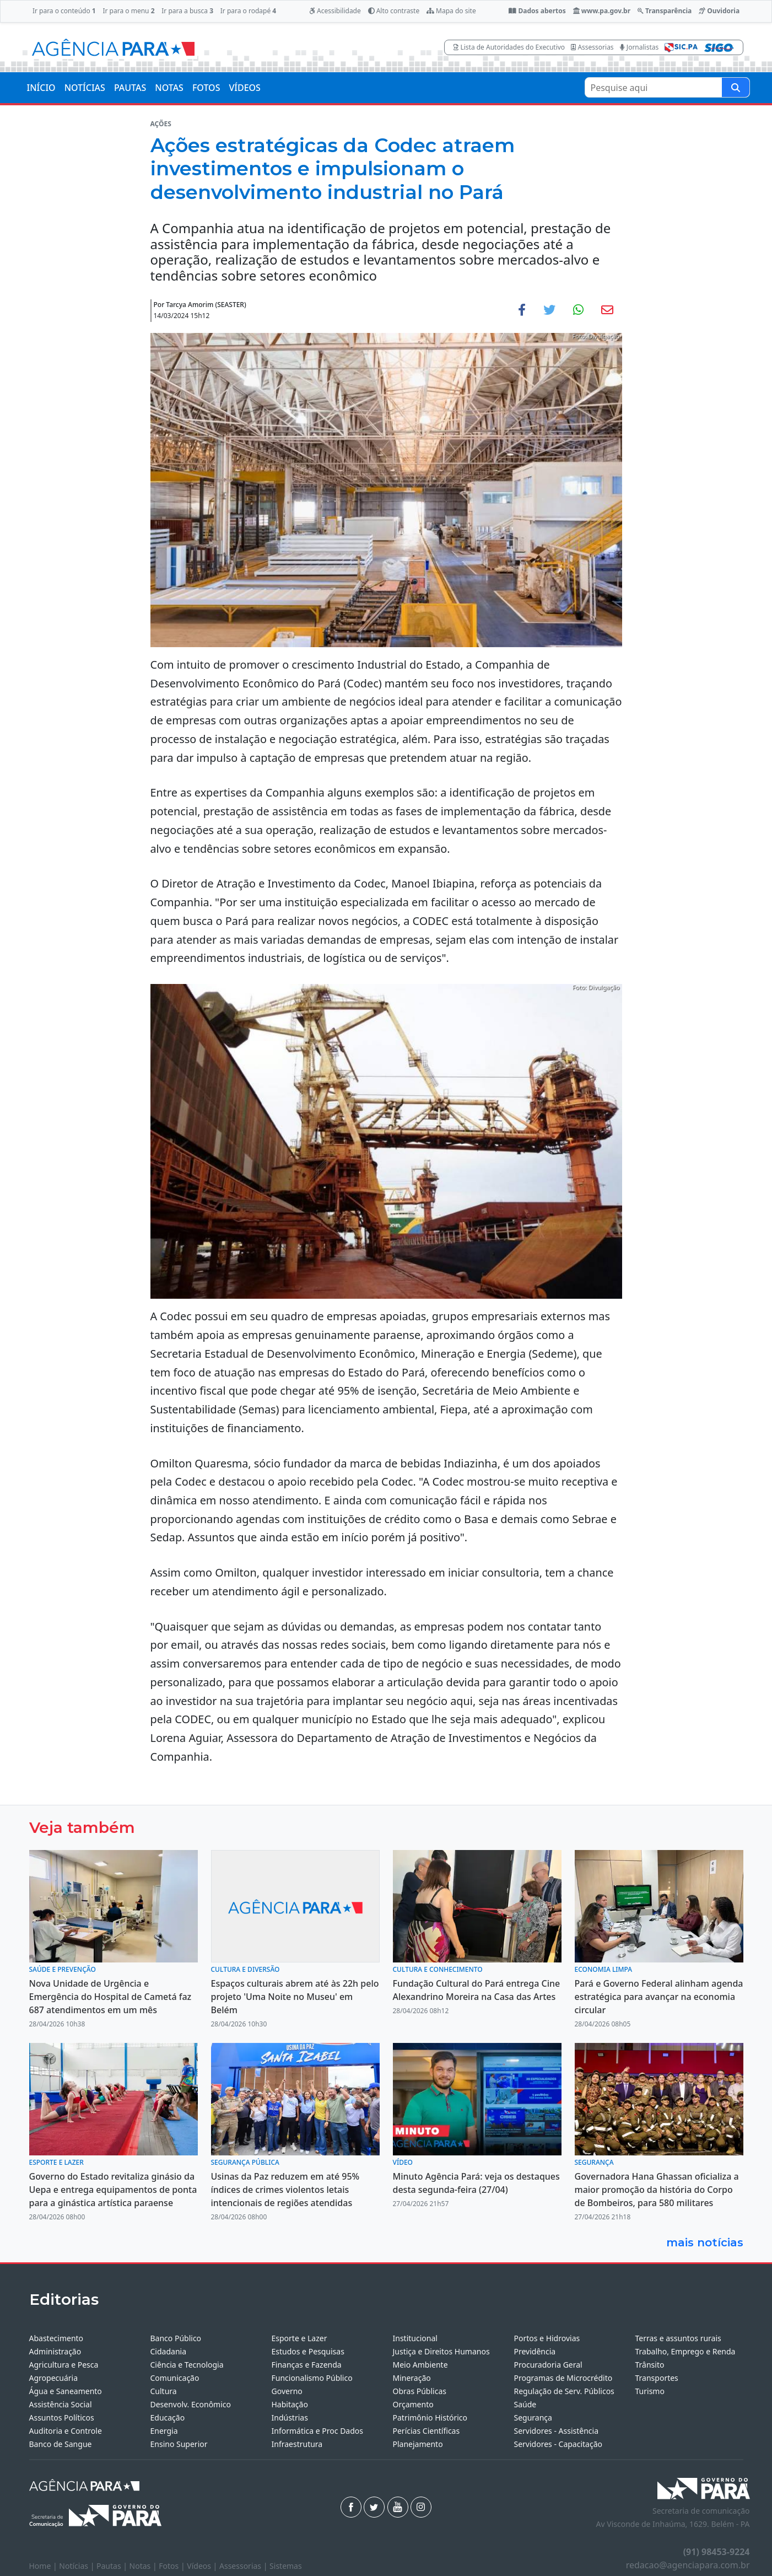  Describe the element at coordinates (430, 2417) in the screenshot. I see `Patrimônio Histórico` at that location.